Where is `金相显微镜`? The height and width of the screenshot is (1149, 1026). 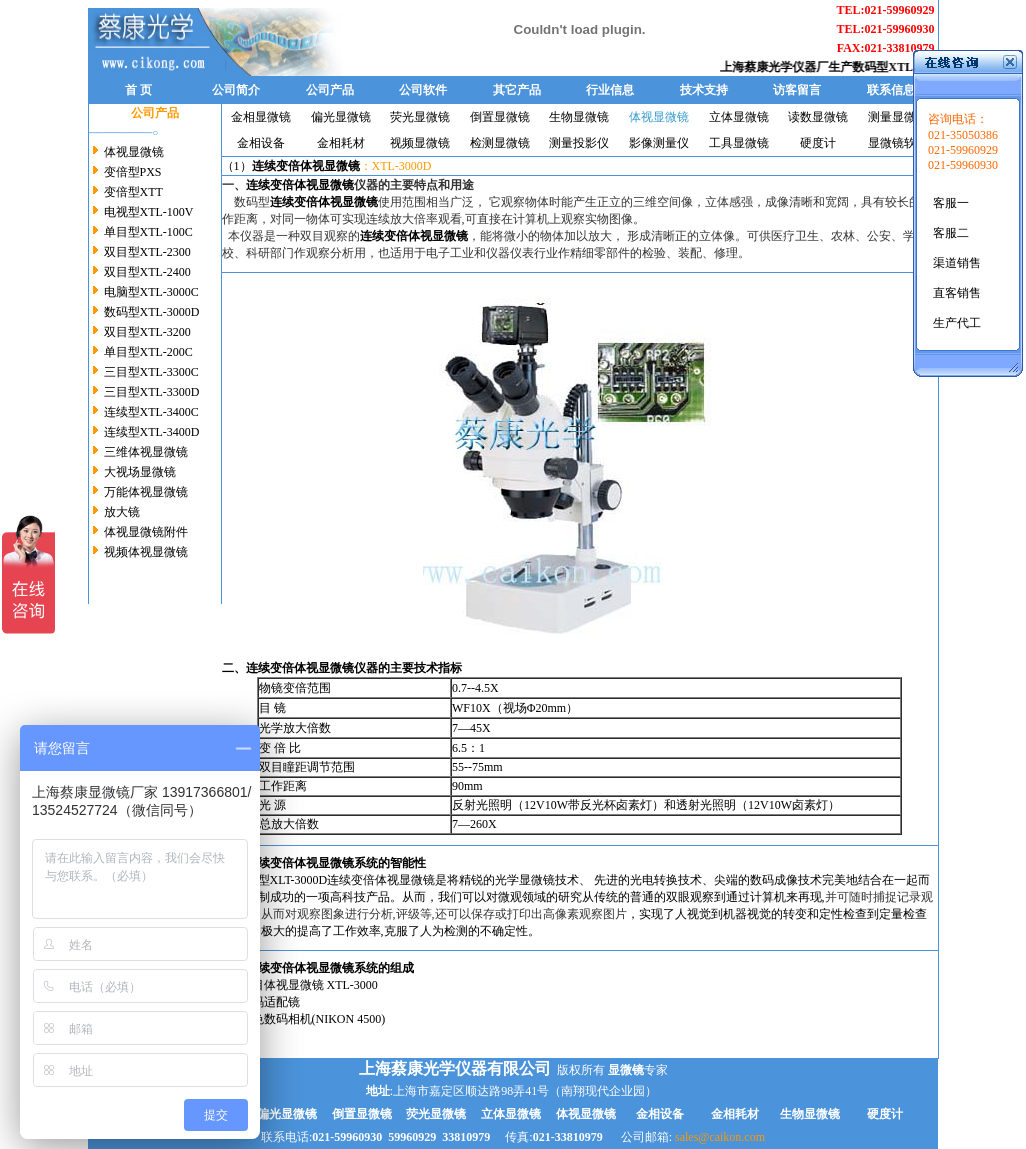
金相显微镜 is located at coordinates (261, 117).